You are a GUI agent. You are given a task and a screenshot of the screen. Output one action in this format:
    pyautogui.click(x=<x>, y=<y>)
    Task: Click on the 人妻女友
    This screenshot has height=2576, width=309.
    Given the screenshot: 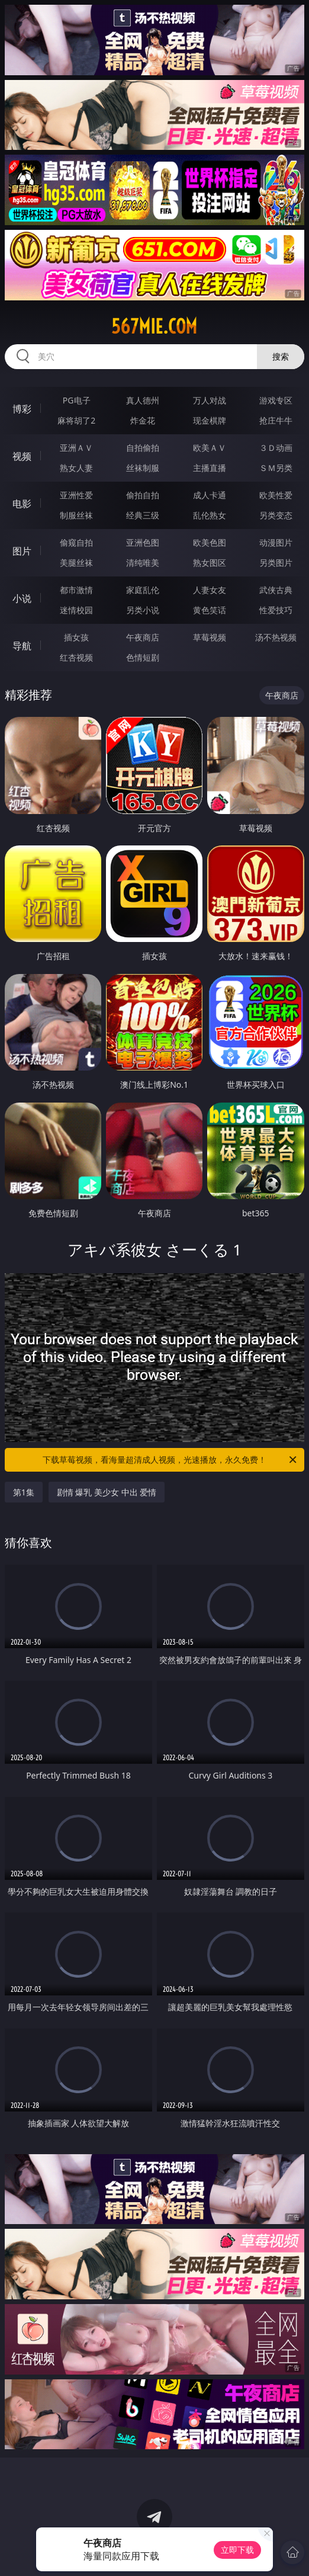 What is the action you would take?
    pyautogui.click(x=209, y=589)
    